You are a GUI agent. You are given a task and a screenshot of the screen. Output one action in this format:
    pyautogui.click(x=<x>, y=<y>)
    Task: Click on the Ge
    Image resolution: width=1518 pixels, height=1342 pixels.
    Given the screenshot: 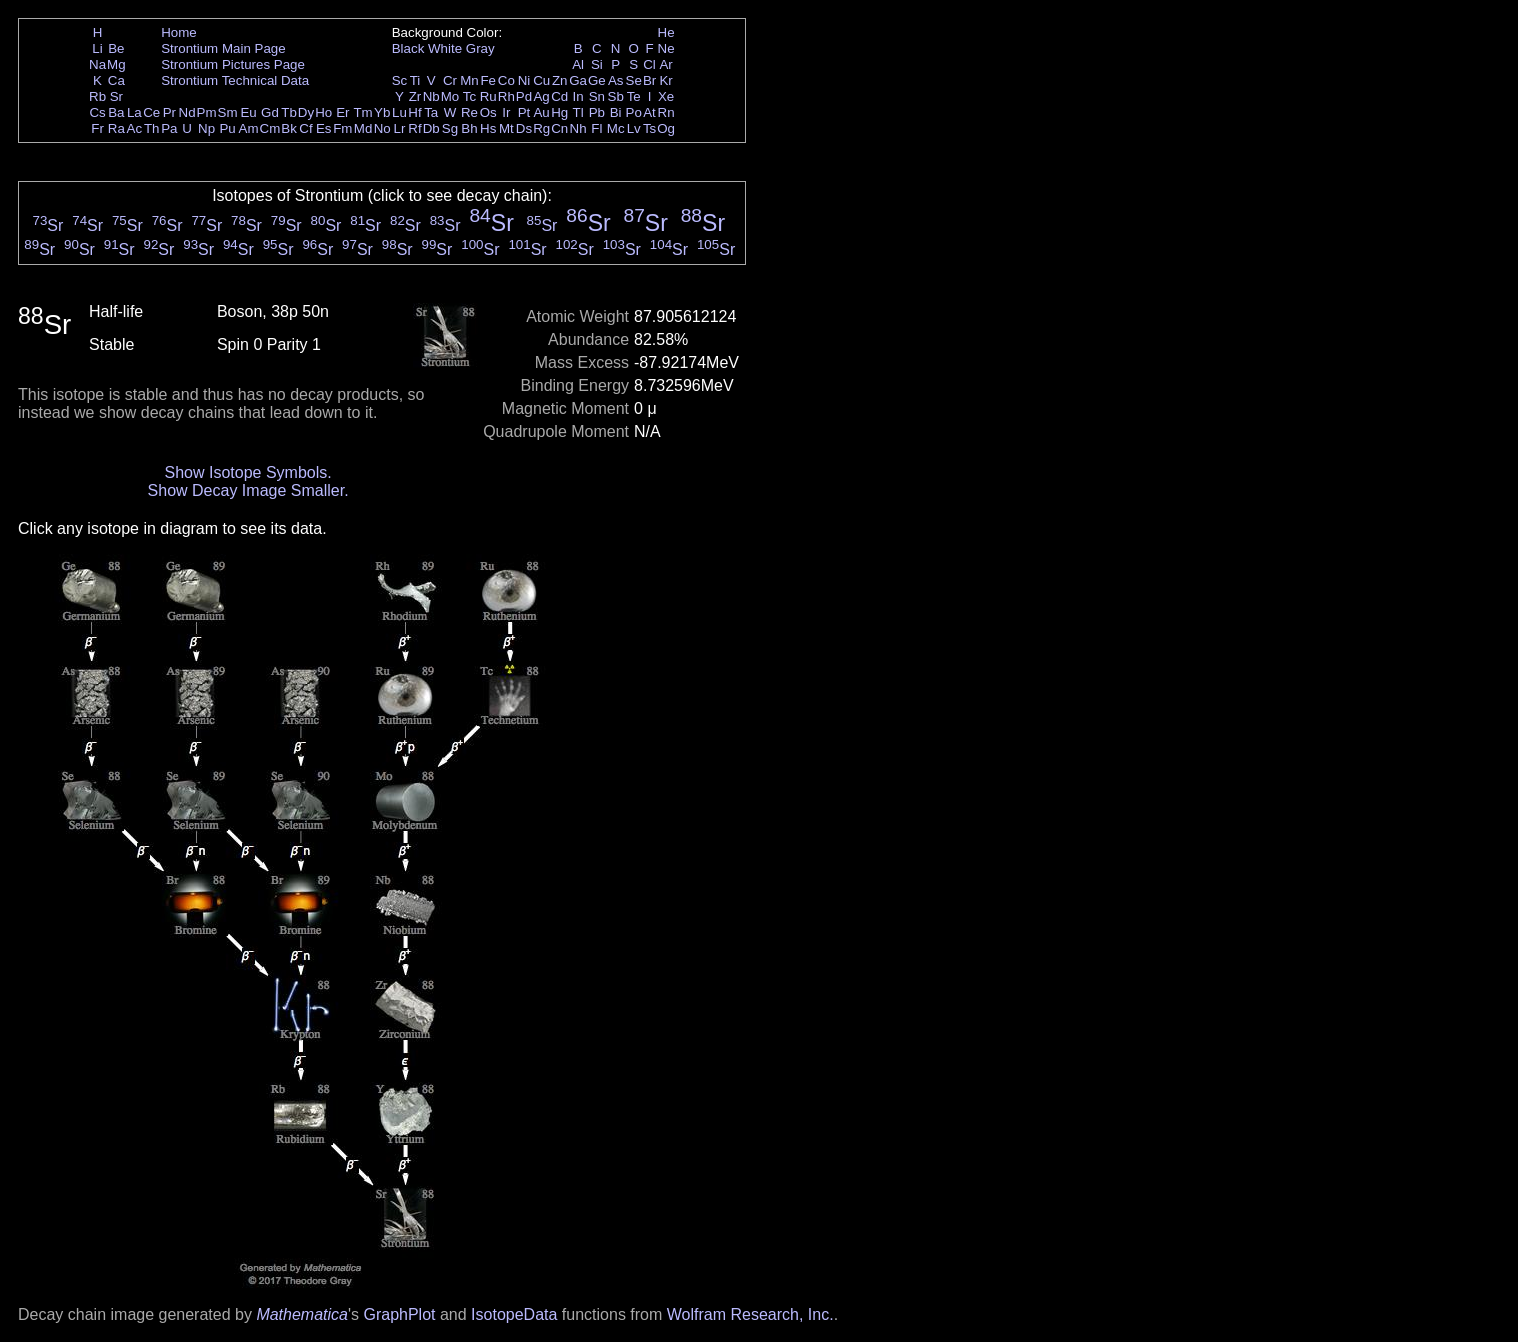 What is the action you would take?
    pyautogui.click(x=597, y=80)
    